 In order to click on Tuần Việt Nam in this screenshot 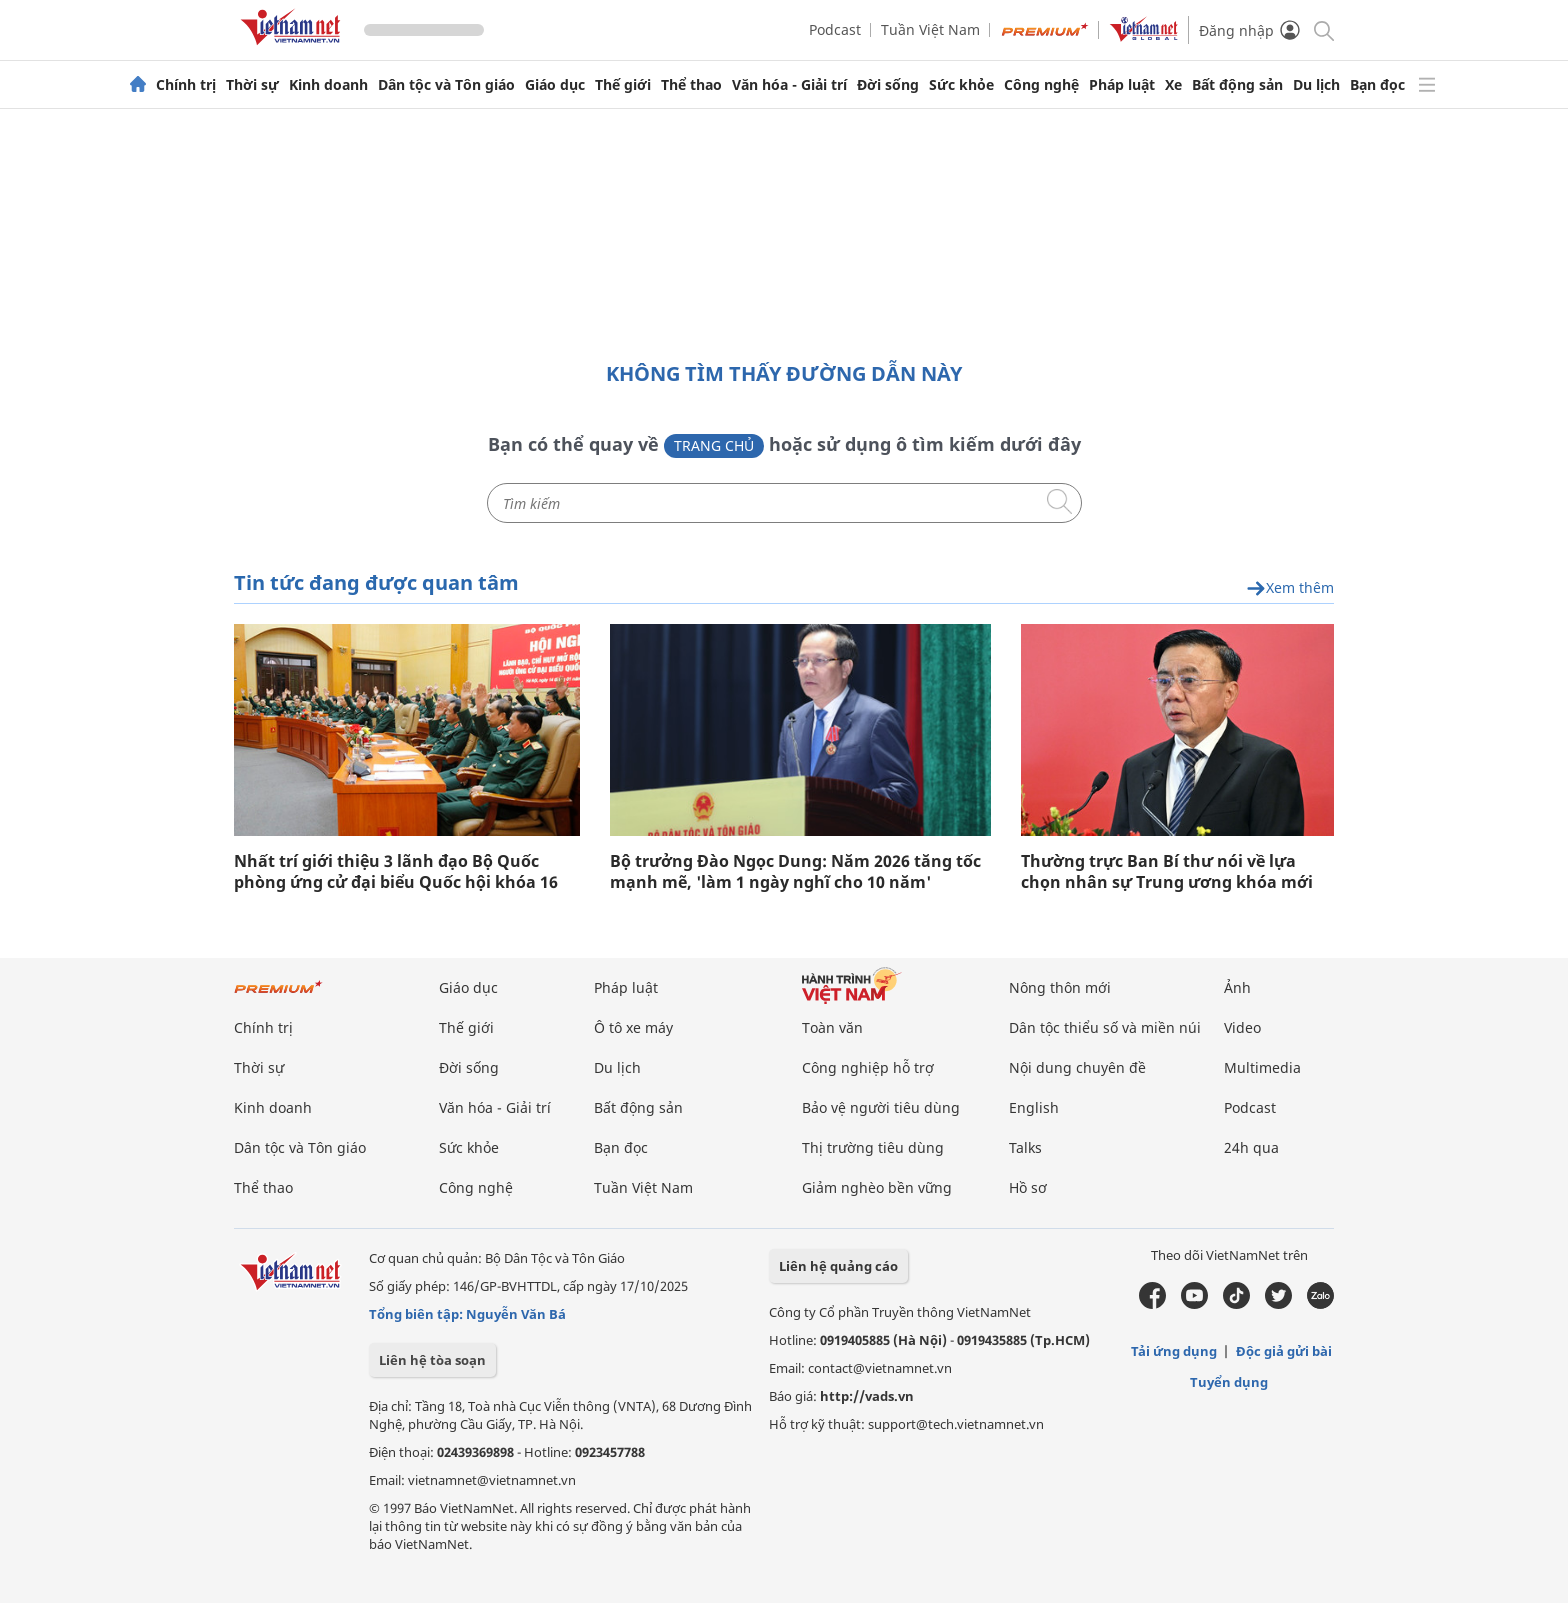, I will do `click(930, 29)`.